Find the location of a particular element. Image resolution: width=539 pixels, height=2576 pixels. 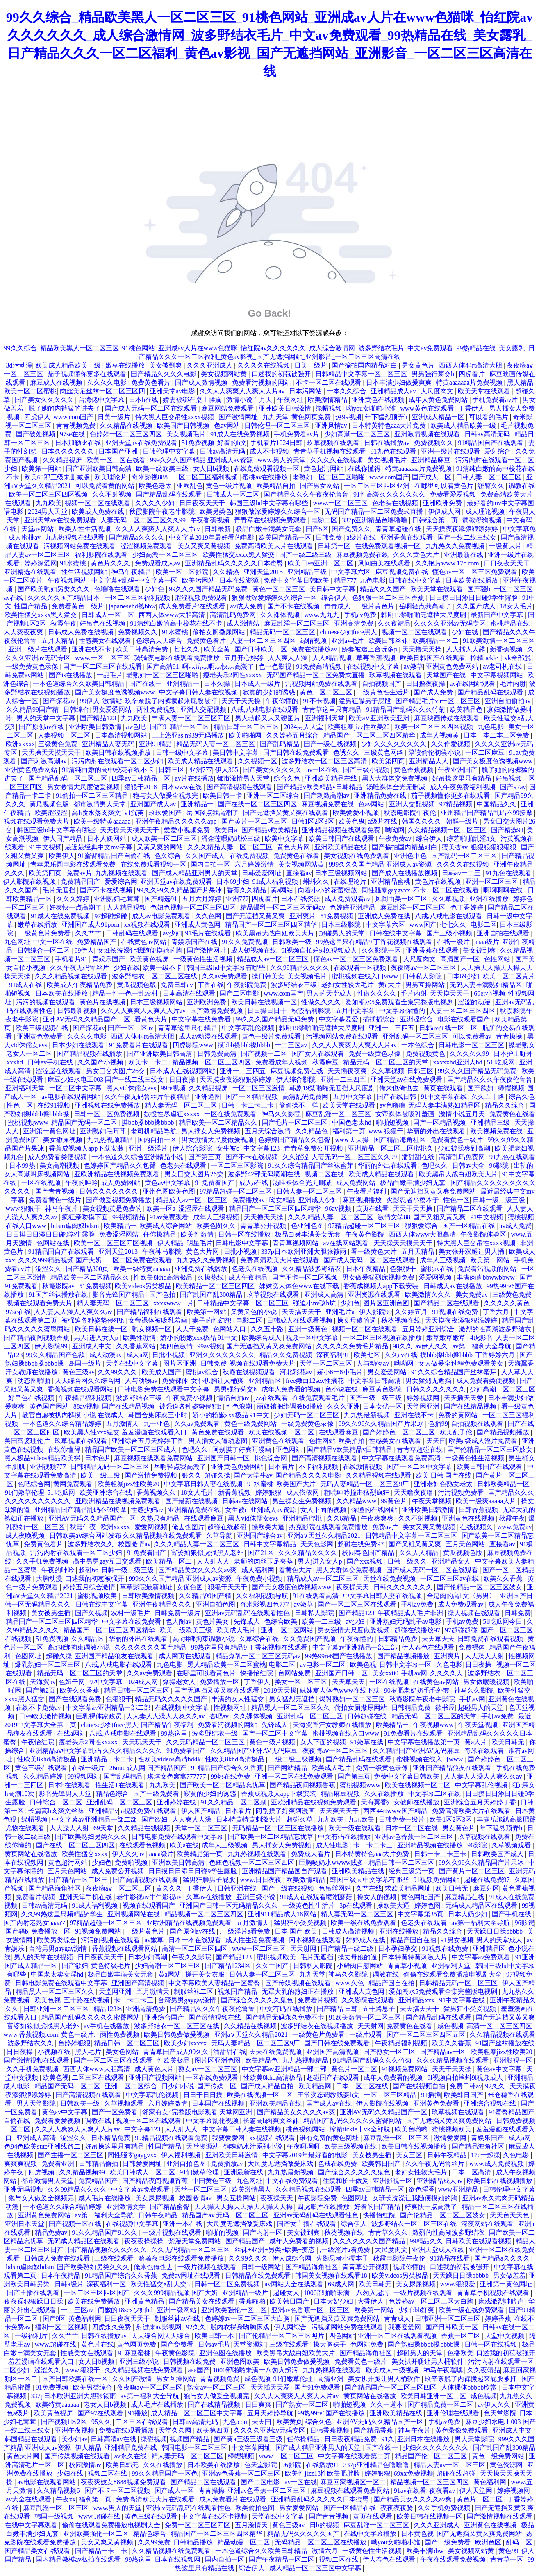

成色视频 is located at coordinates (450, 2025).